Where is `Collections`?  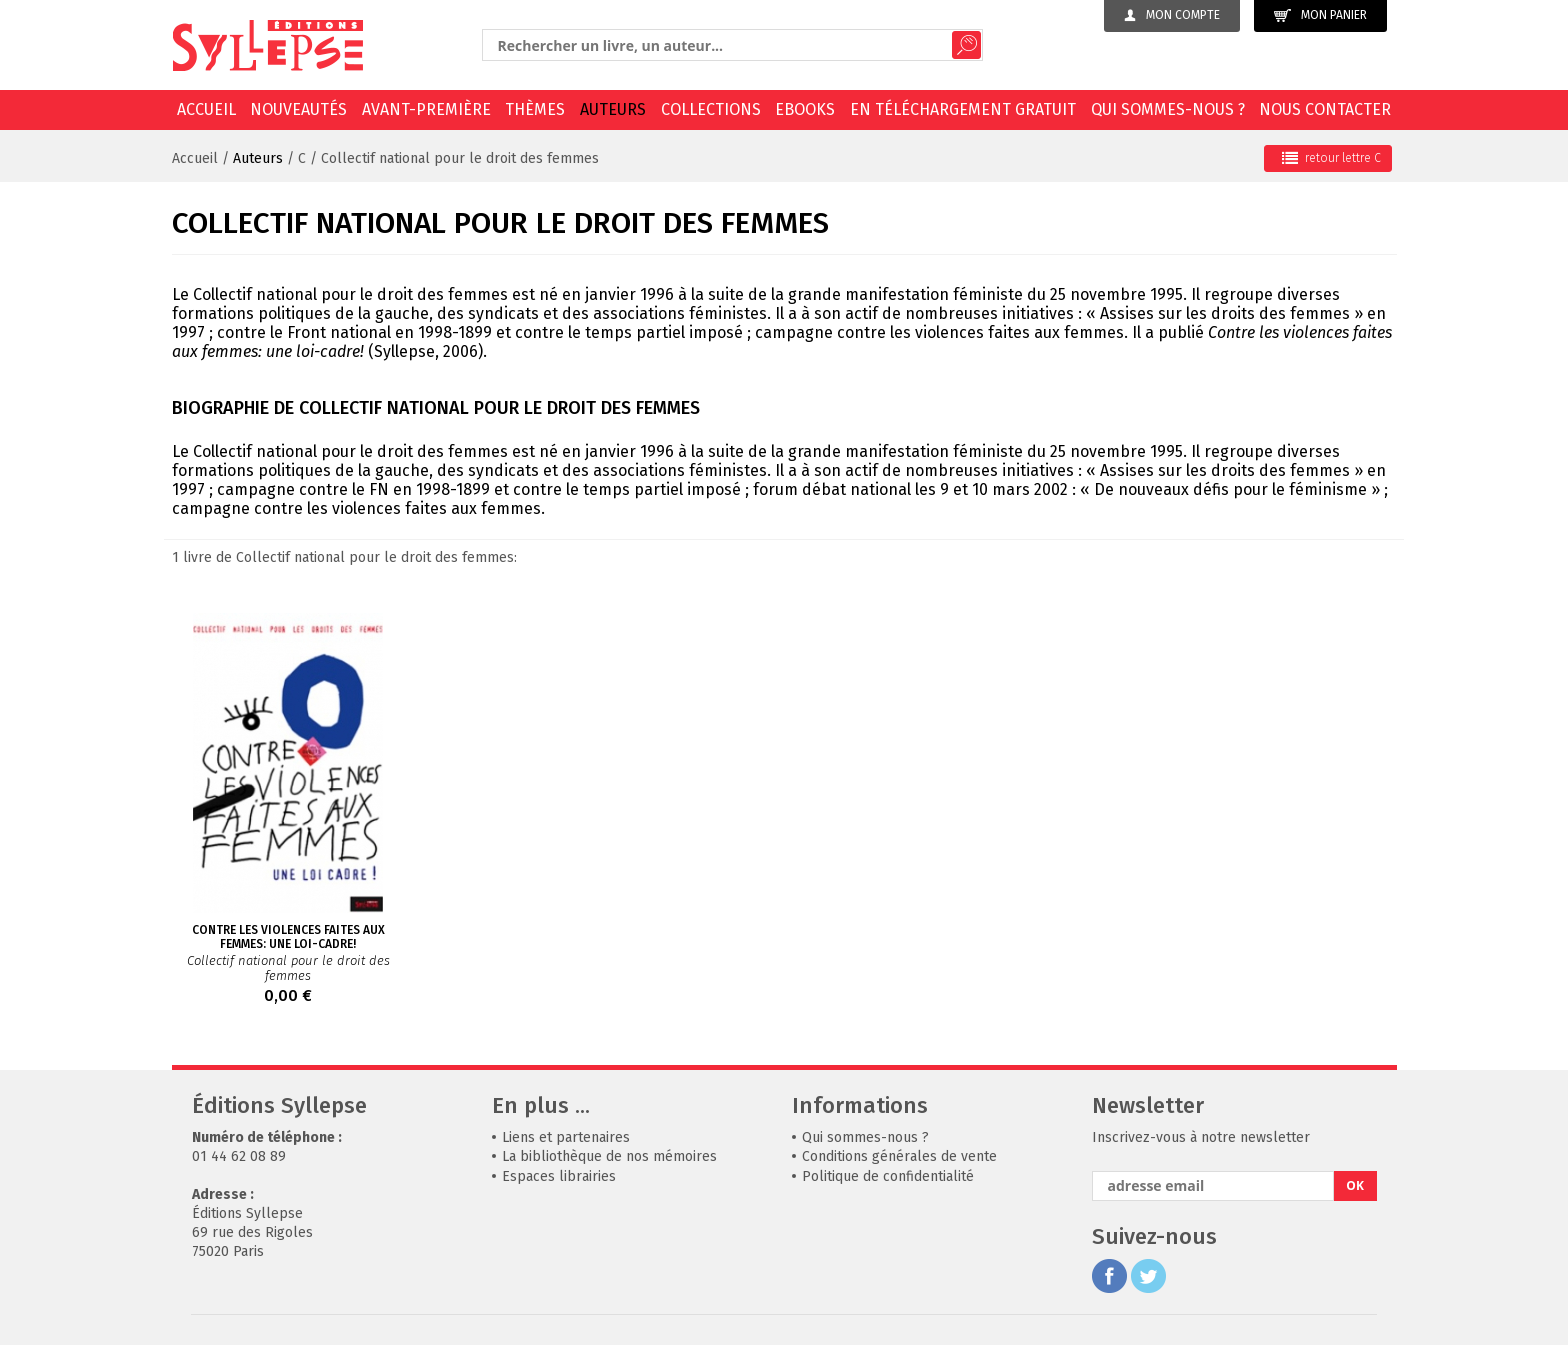
Collections is located at coordinates (711, 109).